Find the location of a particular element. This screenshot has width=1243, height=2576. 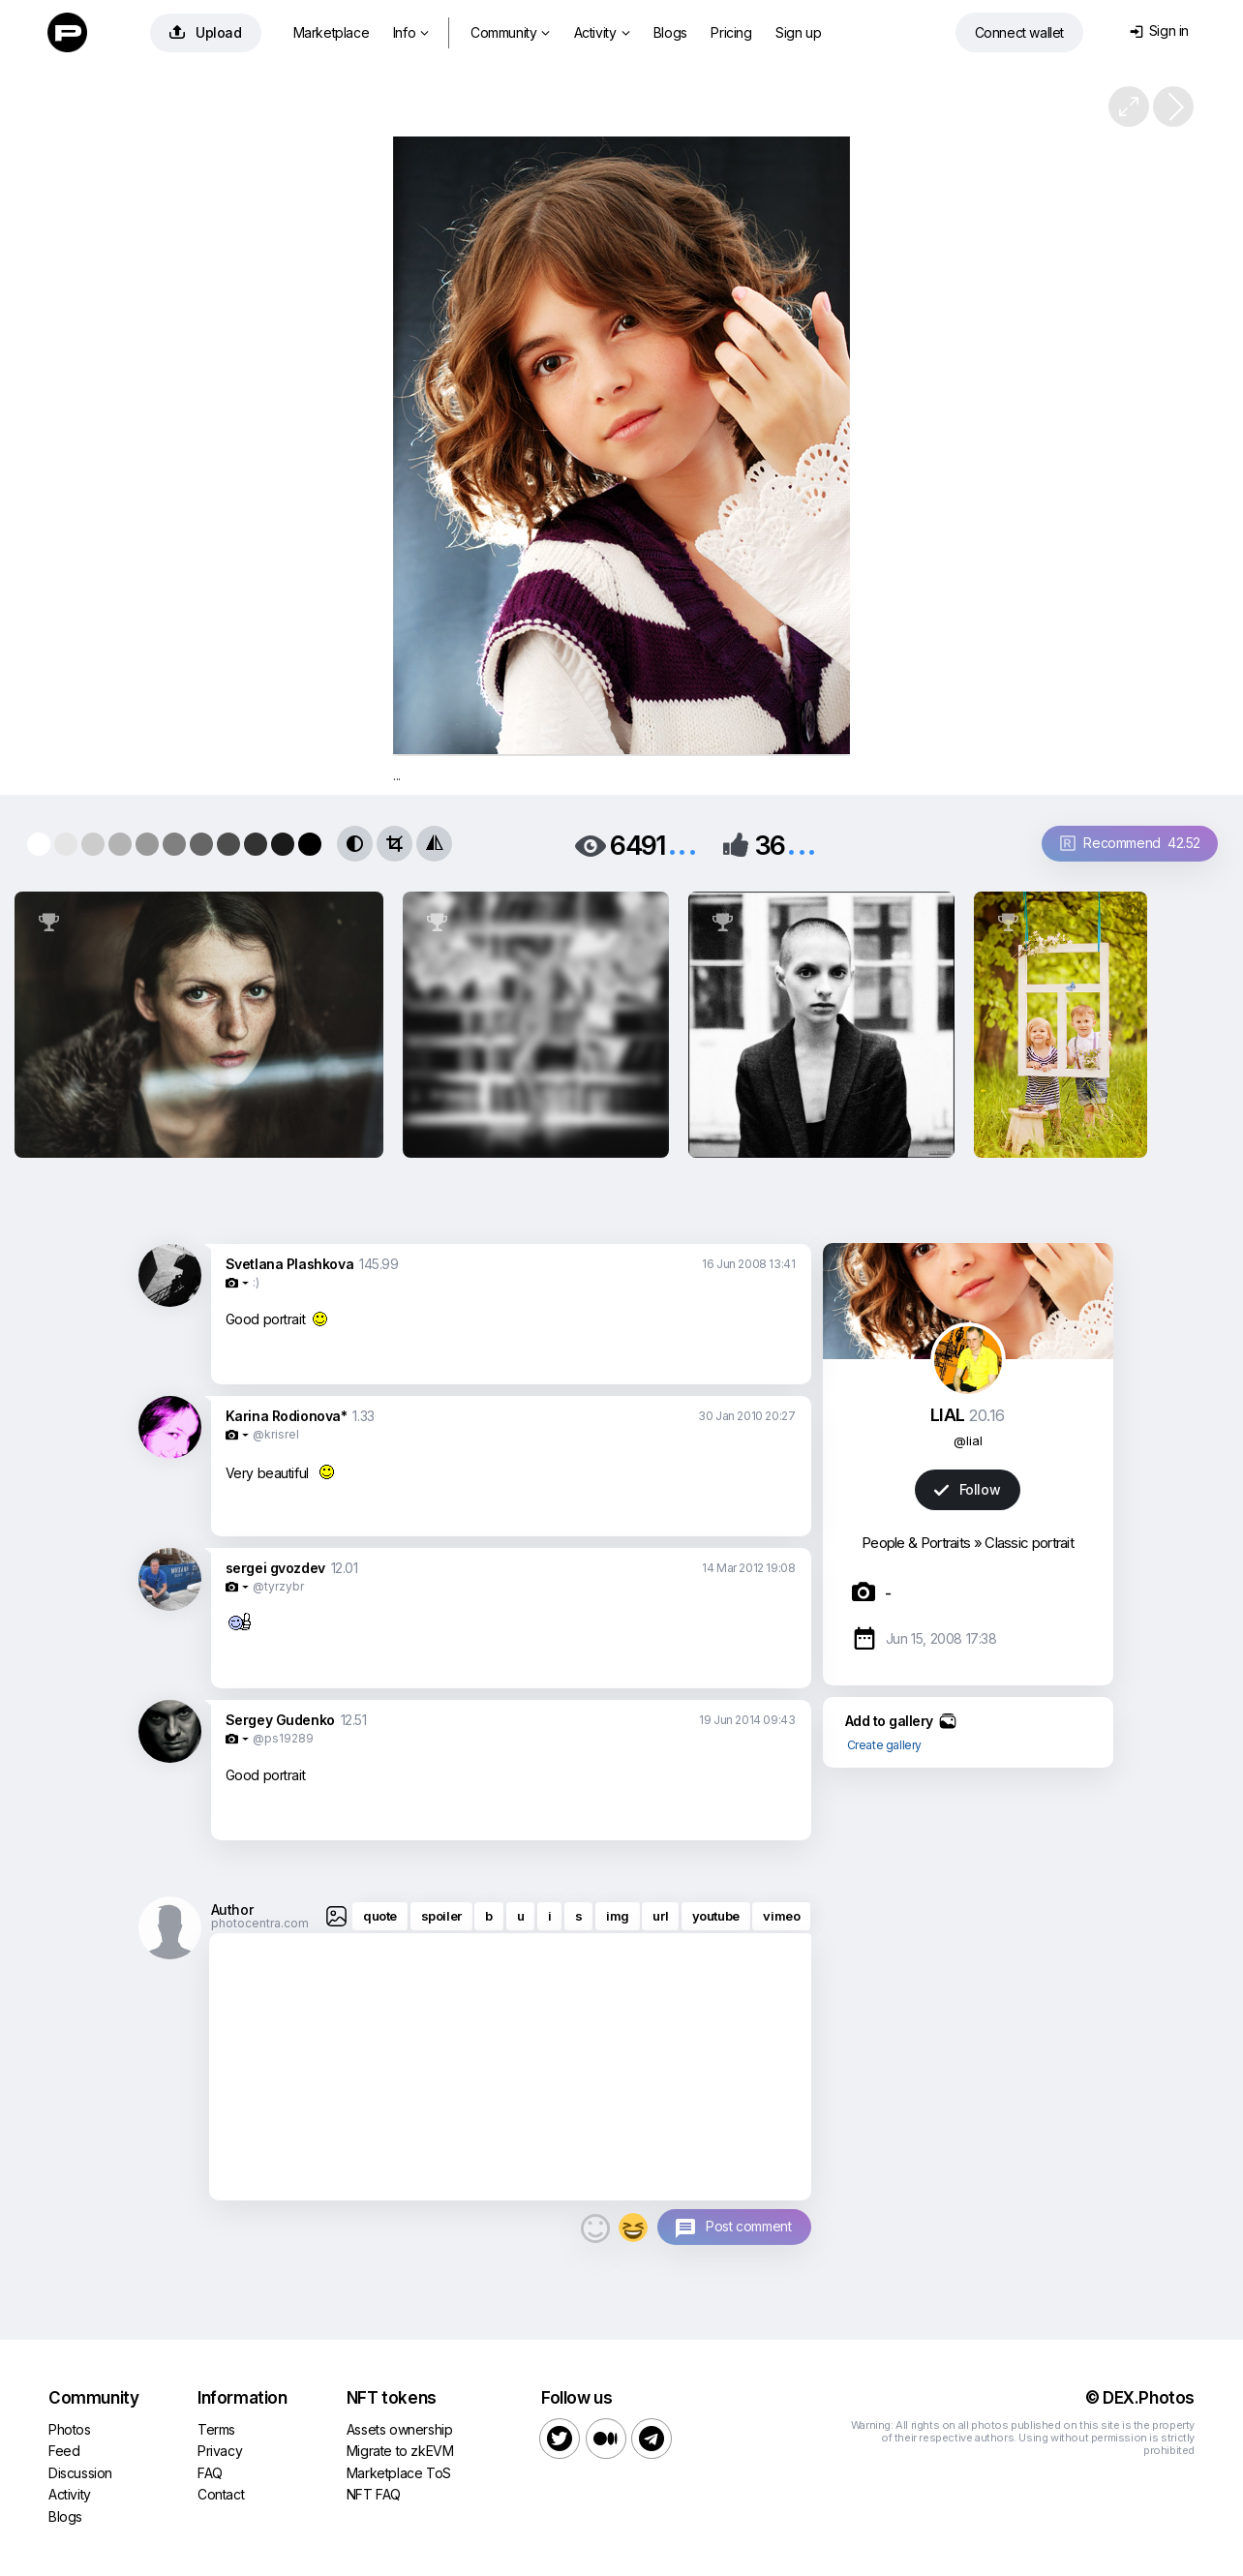

Marketplace ToS is located at coordinates (399, 2473).